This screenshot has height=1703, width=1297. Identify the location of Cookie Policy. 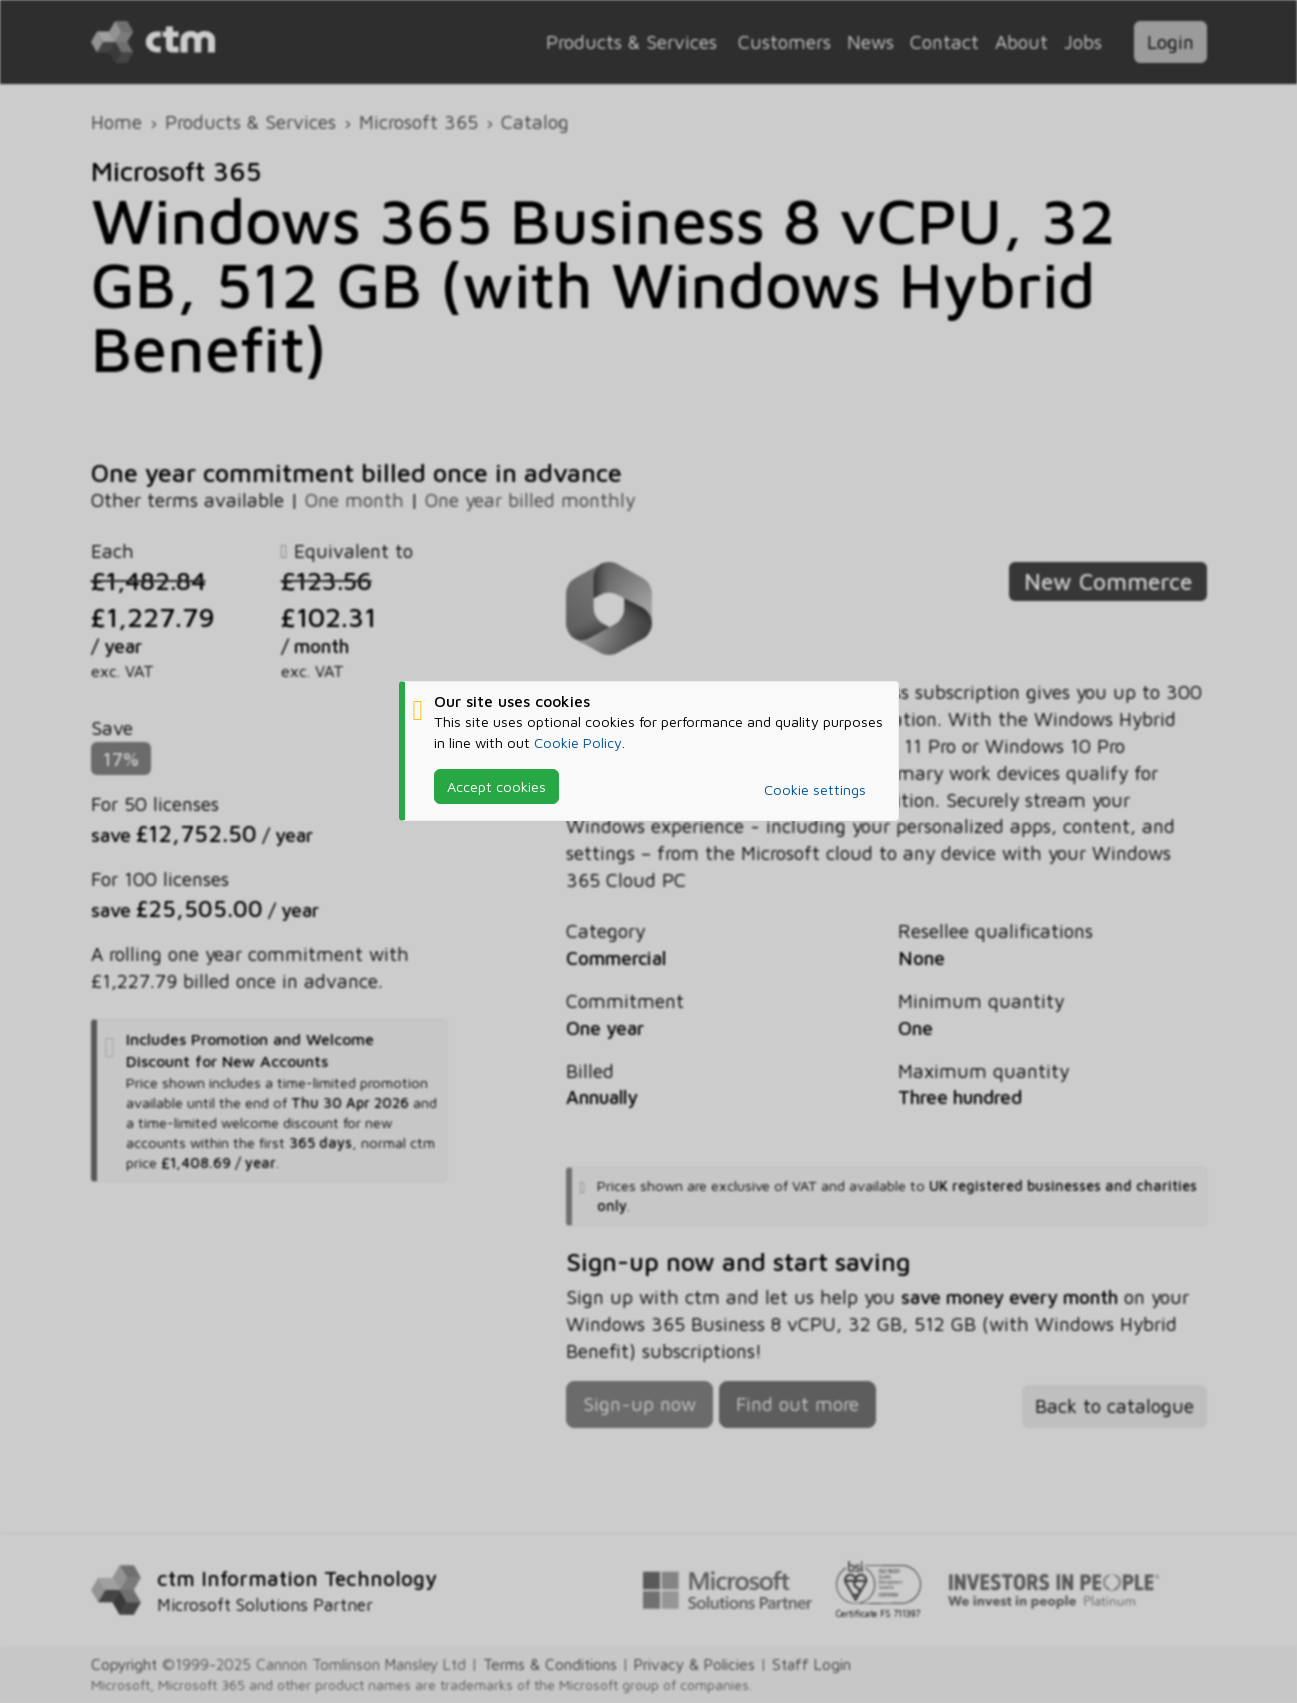
(578, 742).